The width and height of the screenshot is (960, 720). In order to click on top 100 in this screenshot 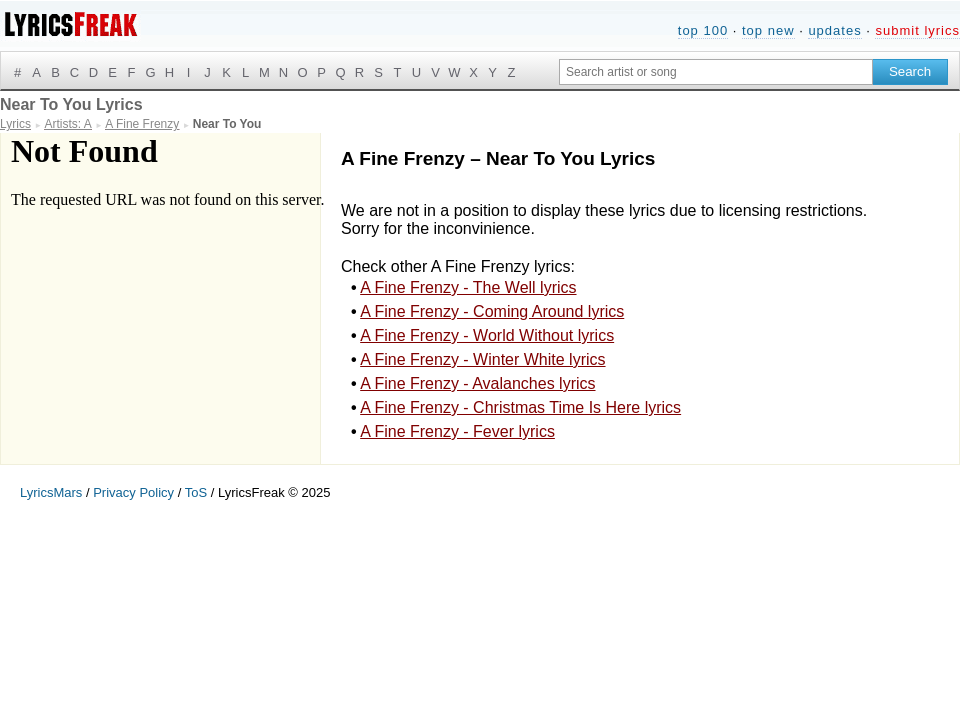, I will do `click(703, 30)`.